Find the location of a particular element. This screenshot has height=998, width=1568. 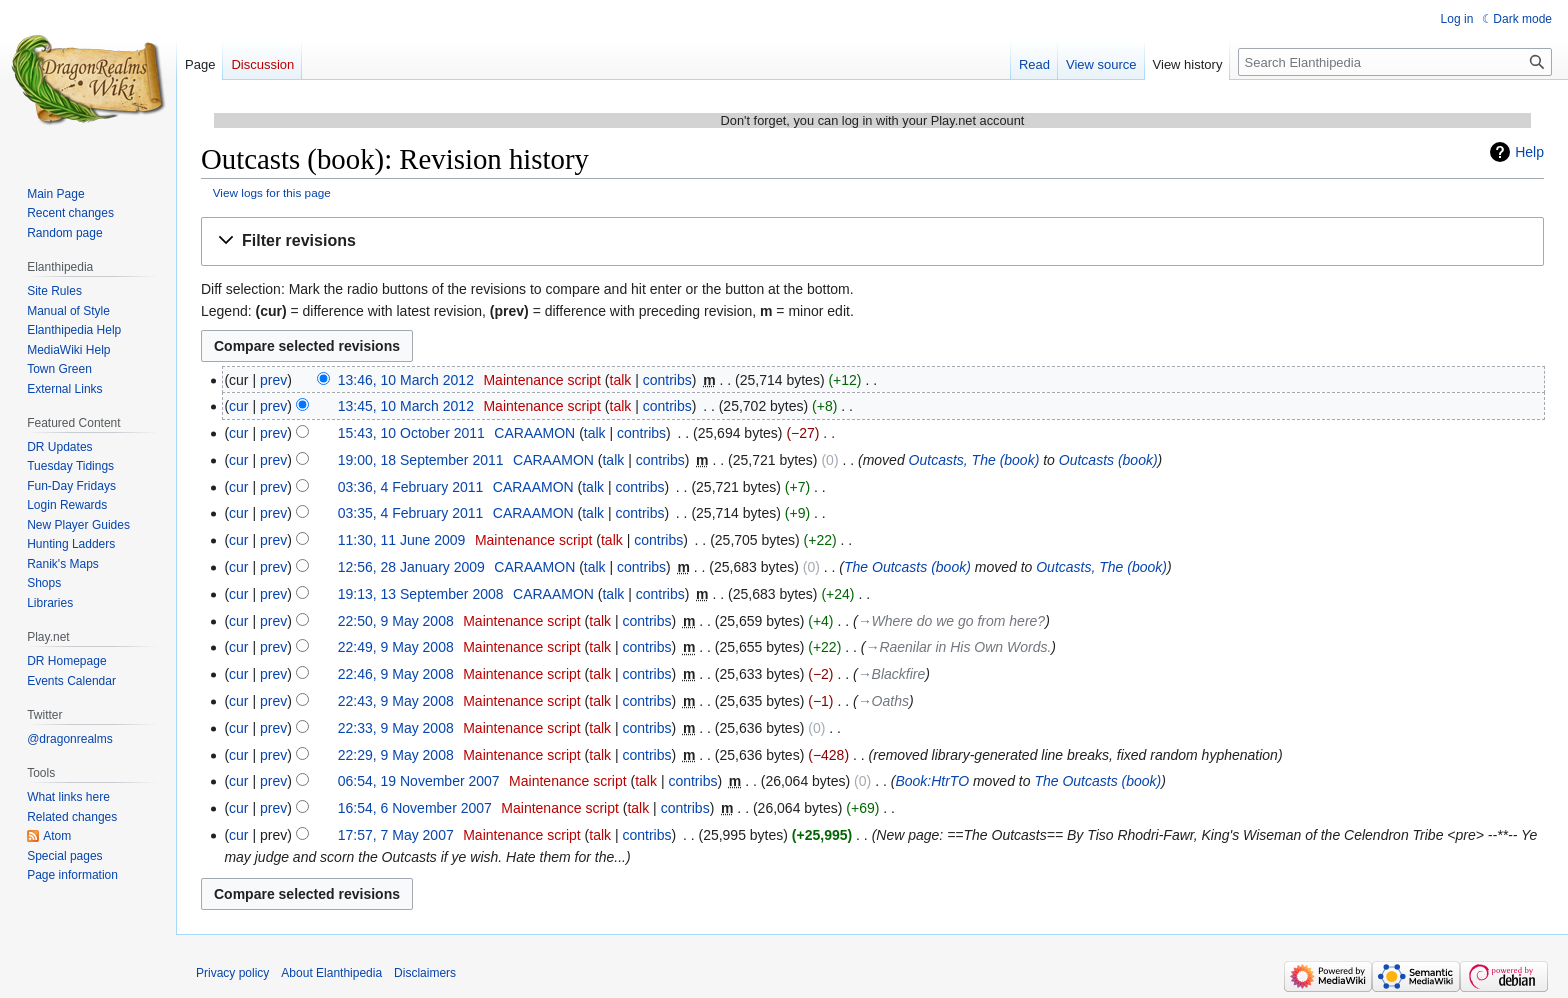

talk is located at coordinates (621, 380).